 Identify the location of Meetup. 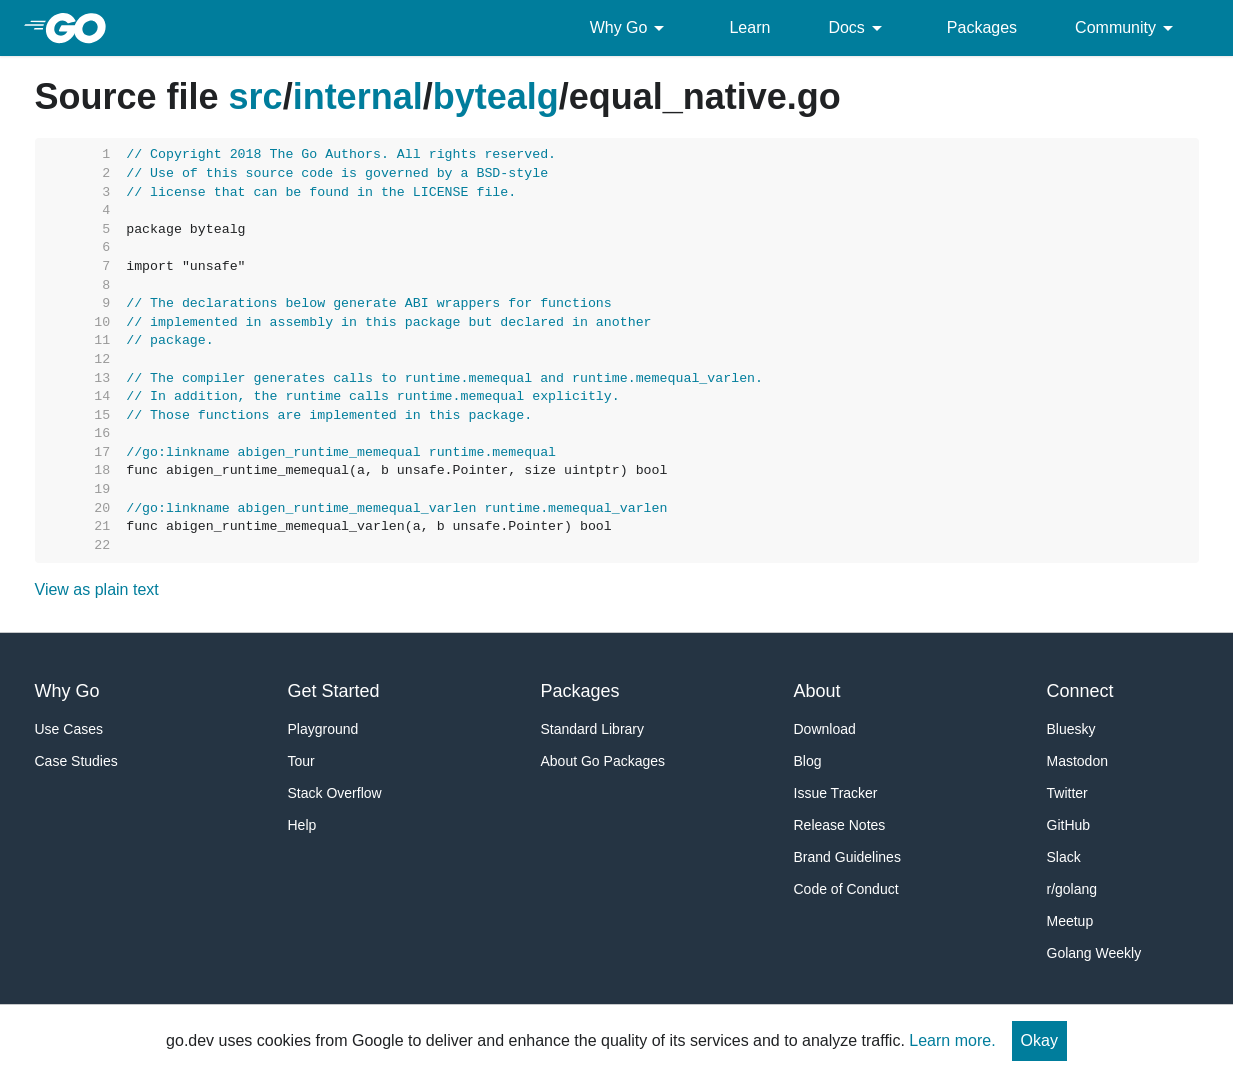
(1070, 921).